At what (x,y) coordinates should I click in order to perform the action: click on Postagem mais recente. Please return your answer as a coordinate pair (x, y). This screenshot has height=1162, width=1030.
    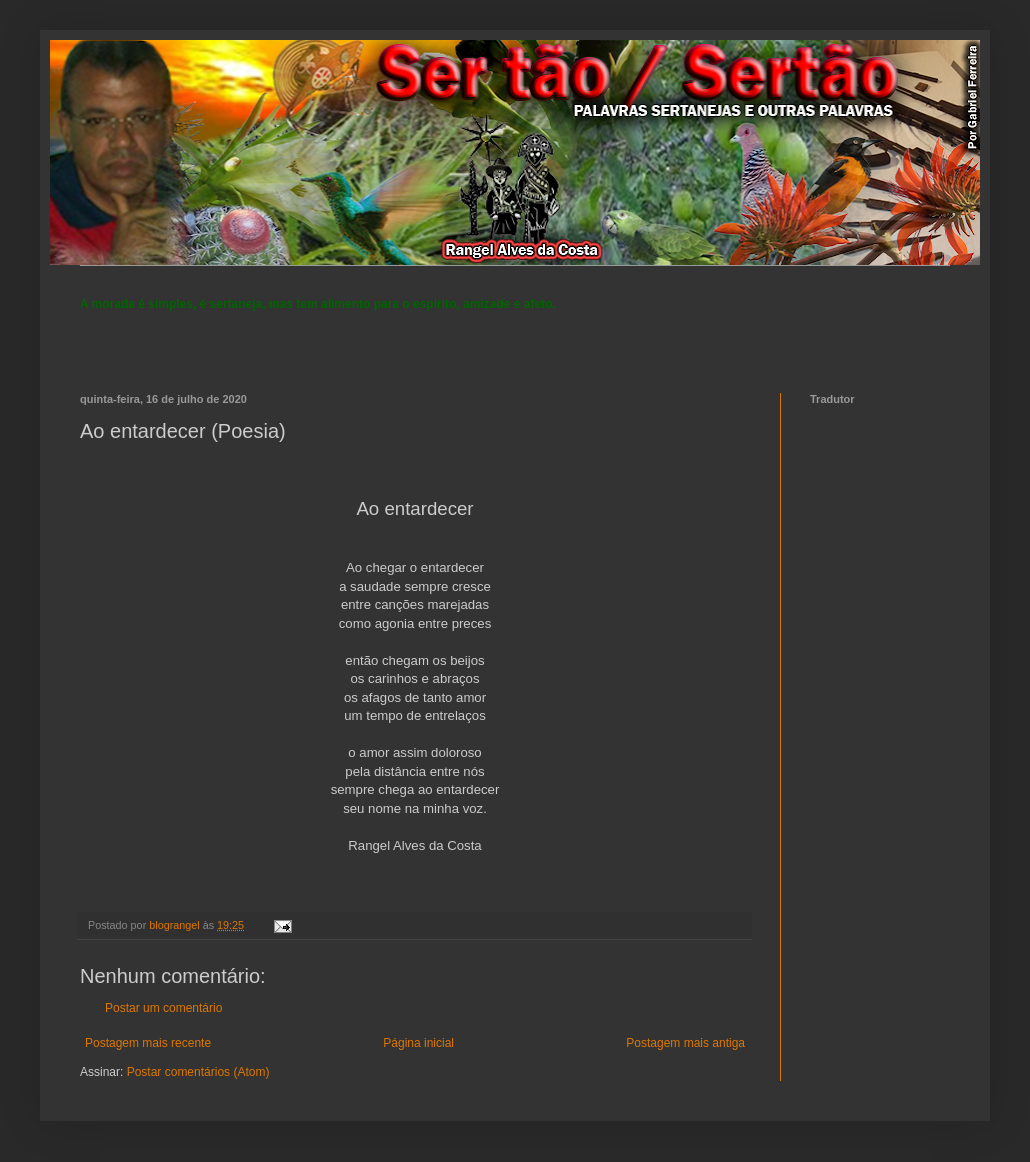
    Looking at the image, I should click on (148, 1043).